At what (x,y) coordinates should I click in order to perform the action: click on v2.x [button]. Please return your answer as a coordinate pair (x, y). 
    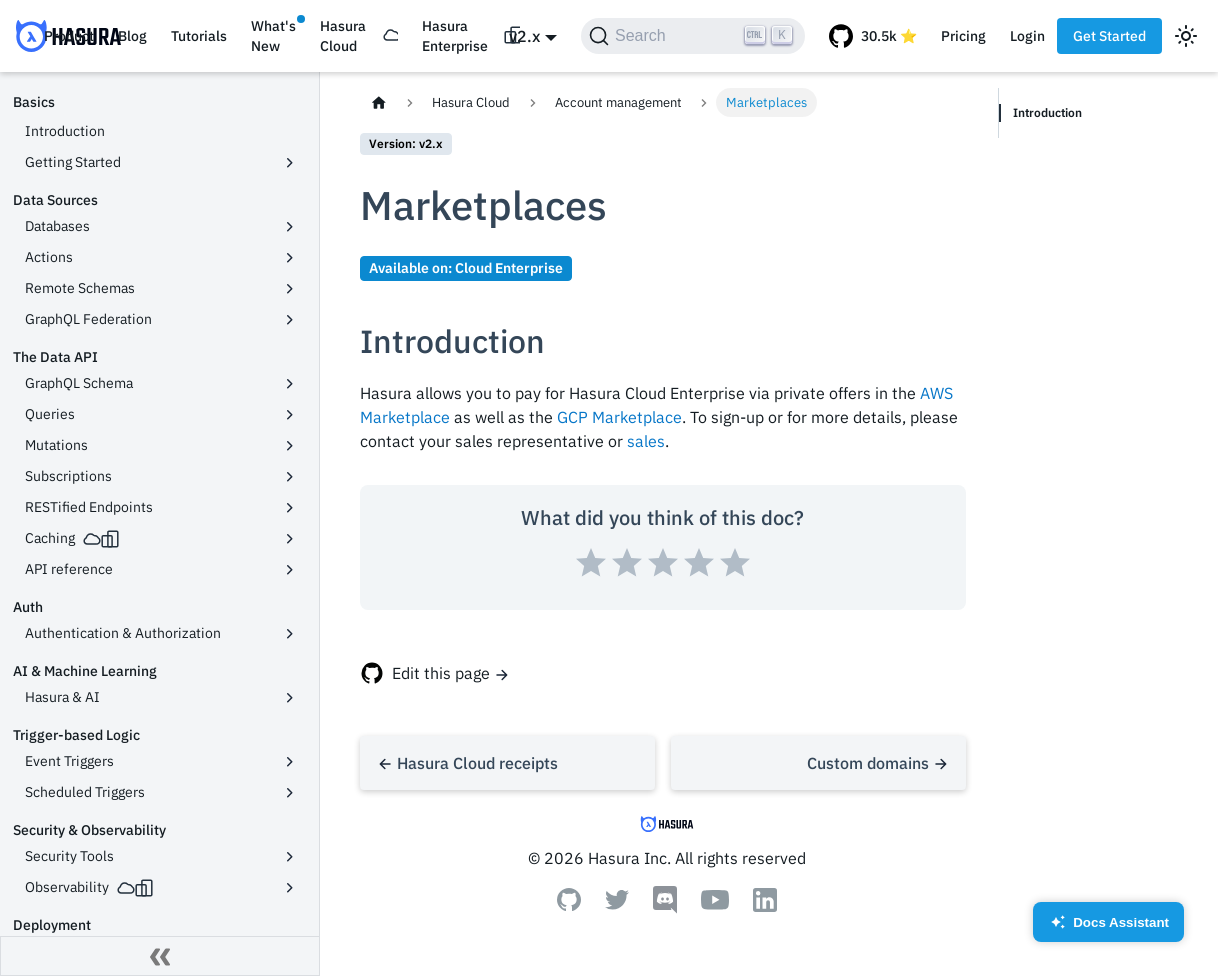
    Looking at the image, I should click on (524, 36).